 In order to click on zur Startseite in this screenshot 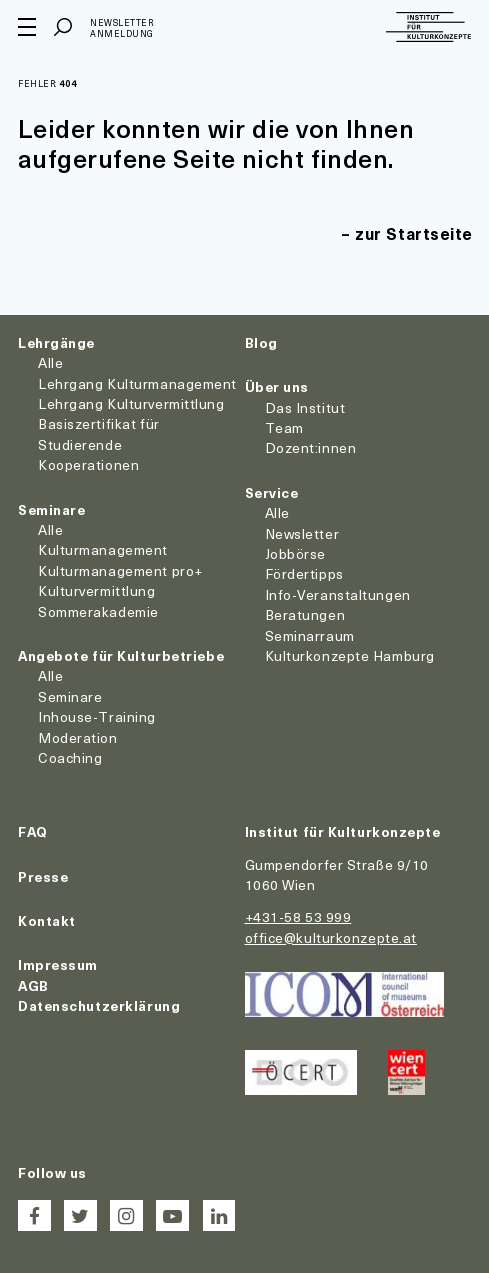, I will do `click(414, 233)`.